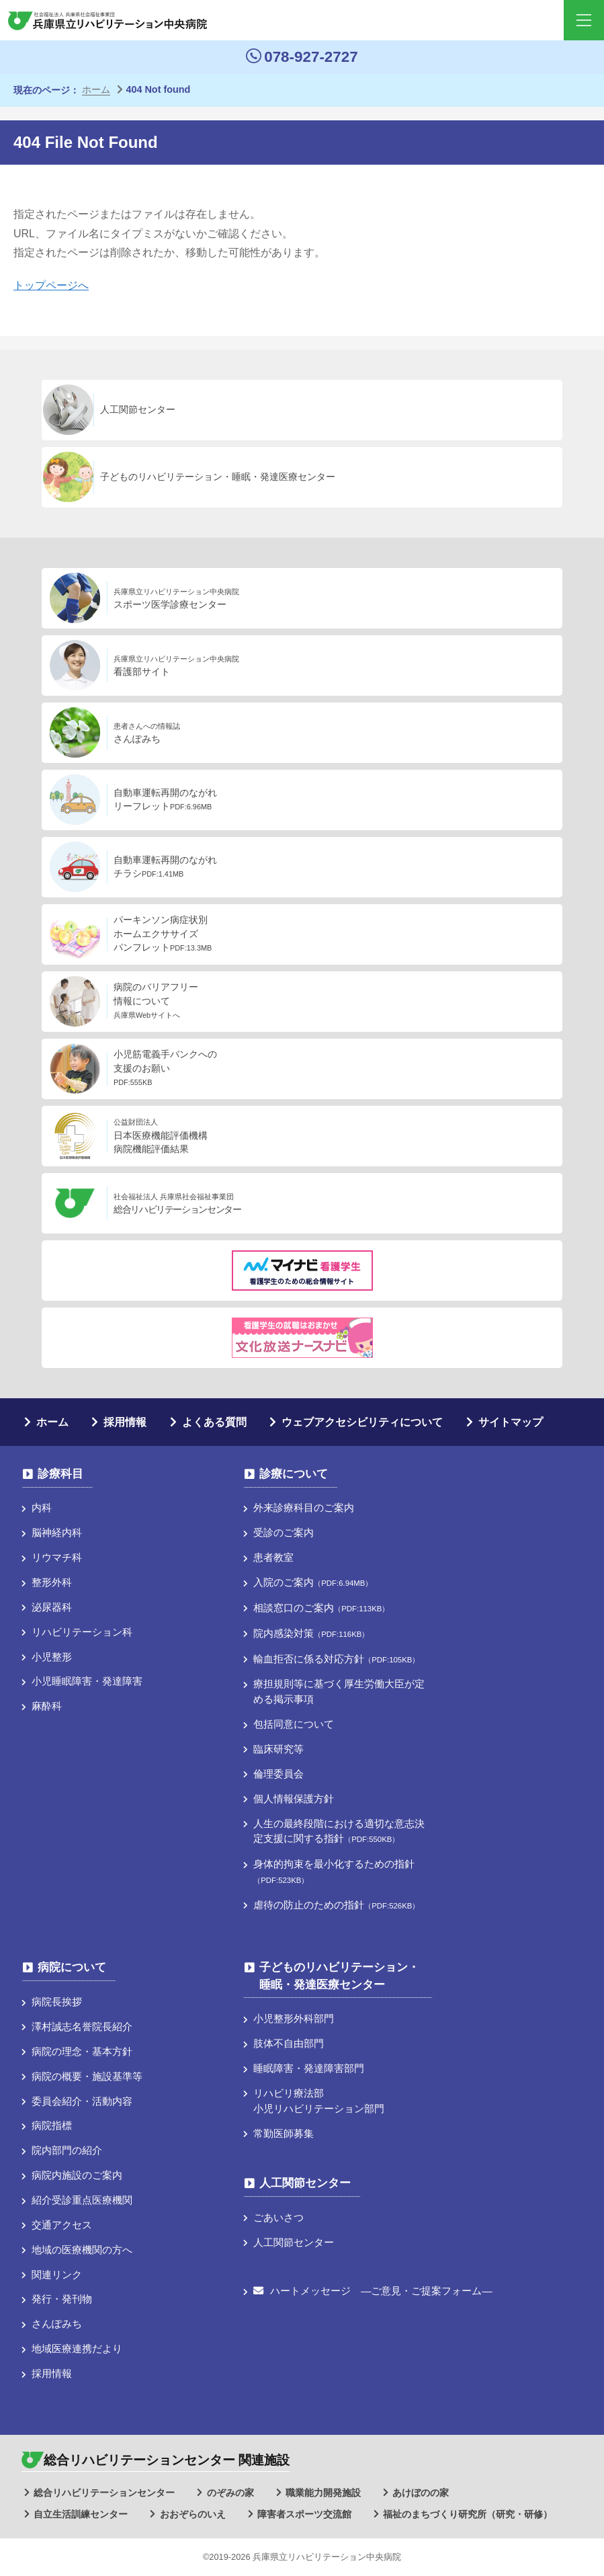 The height and width of the screenshot is (2576, 604). I want to click on 輸血拒否に係る対応方針, so click(336, 1658).